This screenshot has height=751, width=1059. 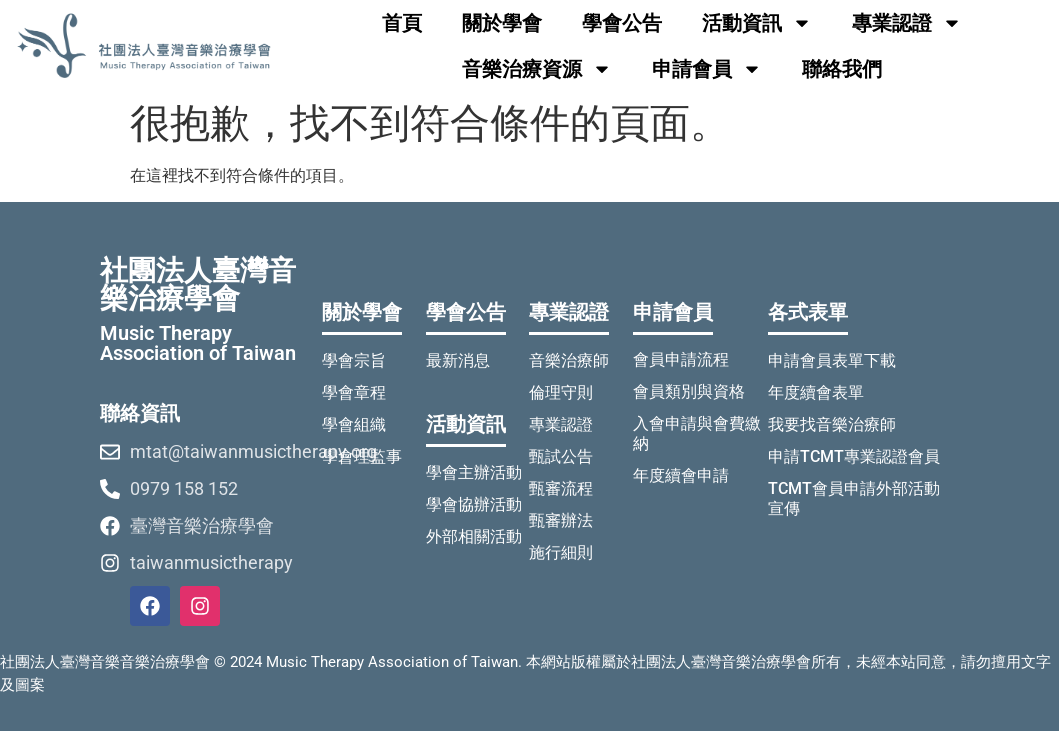 I want to click on 甄審流程, so click(x=561, y=488).